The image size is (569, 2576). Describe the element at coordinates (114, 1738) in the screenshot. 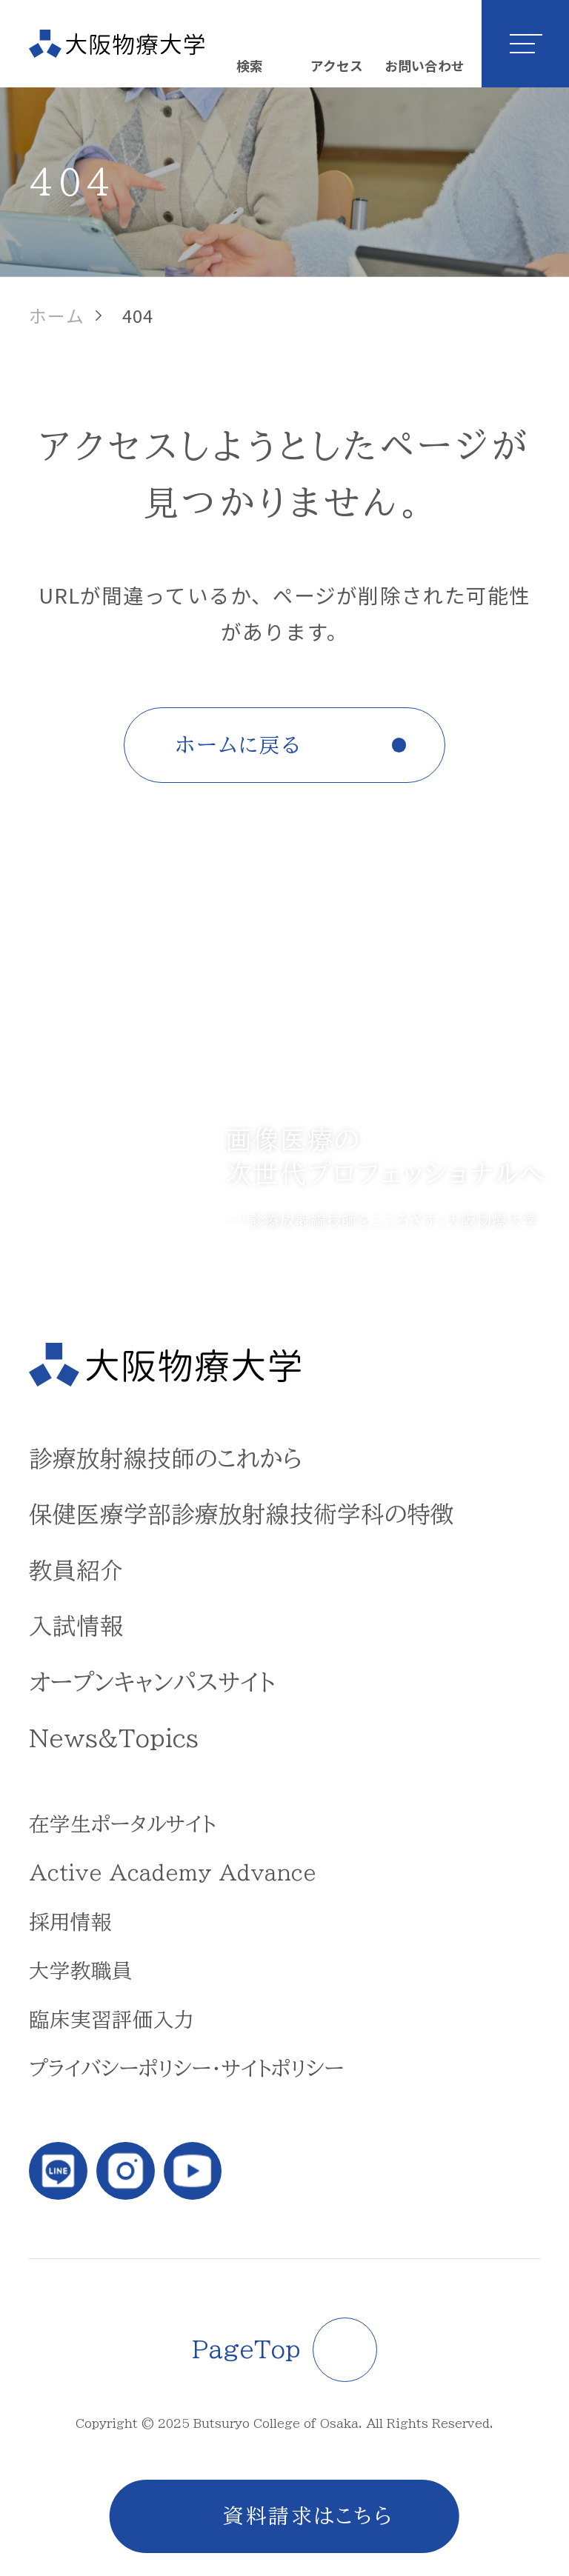

I see `News&Topics` at that location.